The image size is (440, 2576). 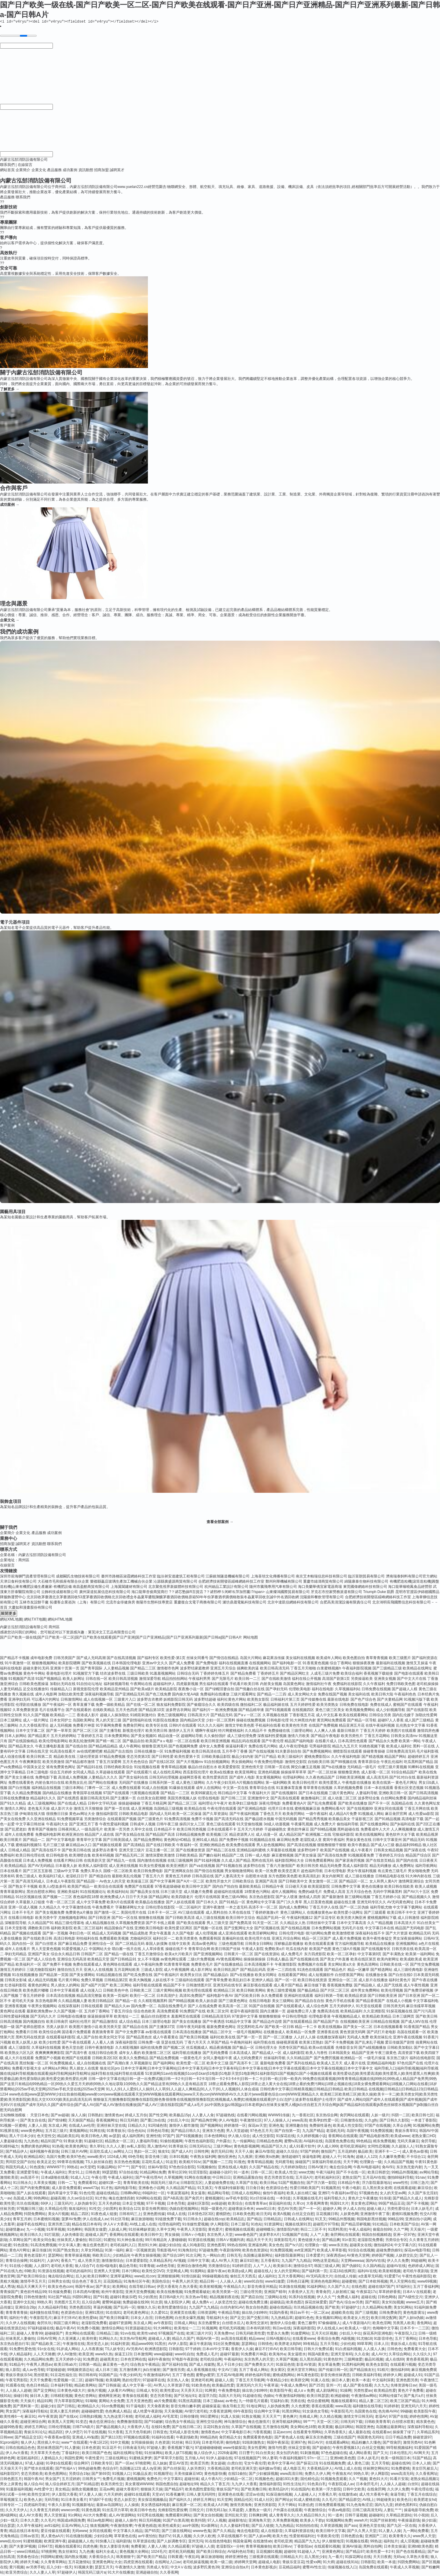 I want to click on 俺去也电影院, so click(x=248, y=2532).